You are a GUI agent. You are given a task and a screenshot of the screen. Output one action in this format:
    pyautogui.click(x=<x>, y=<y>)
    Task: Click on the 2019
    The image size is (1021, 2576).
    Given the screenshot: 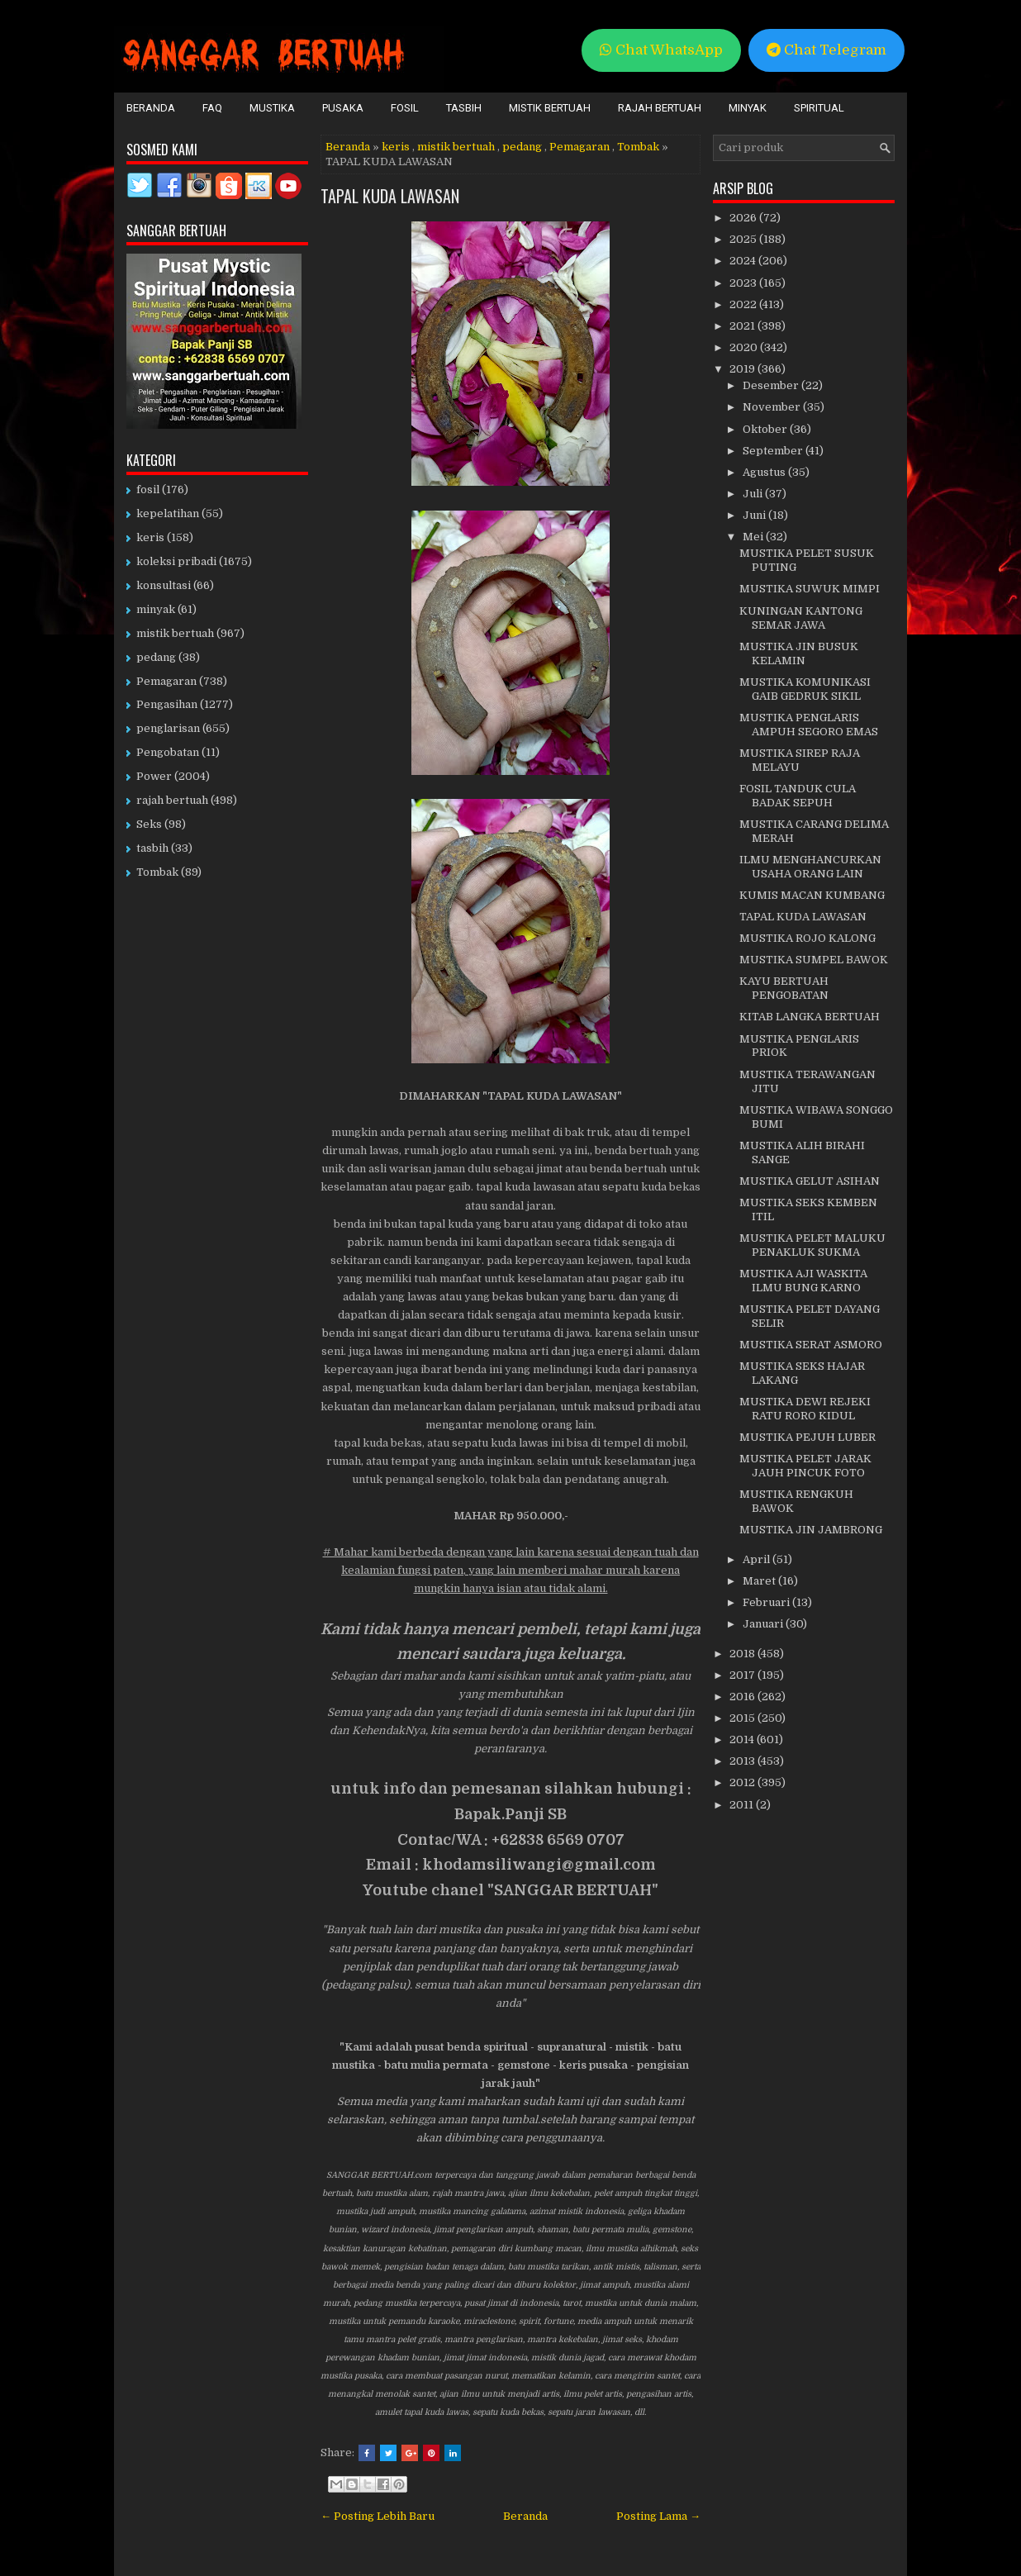 What is the action you would take?
    pyautogui.click(x=743, y=369)
    